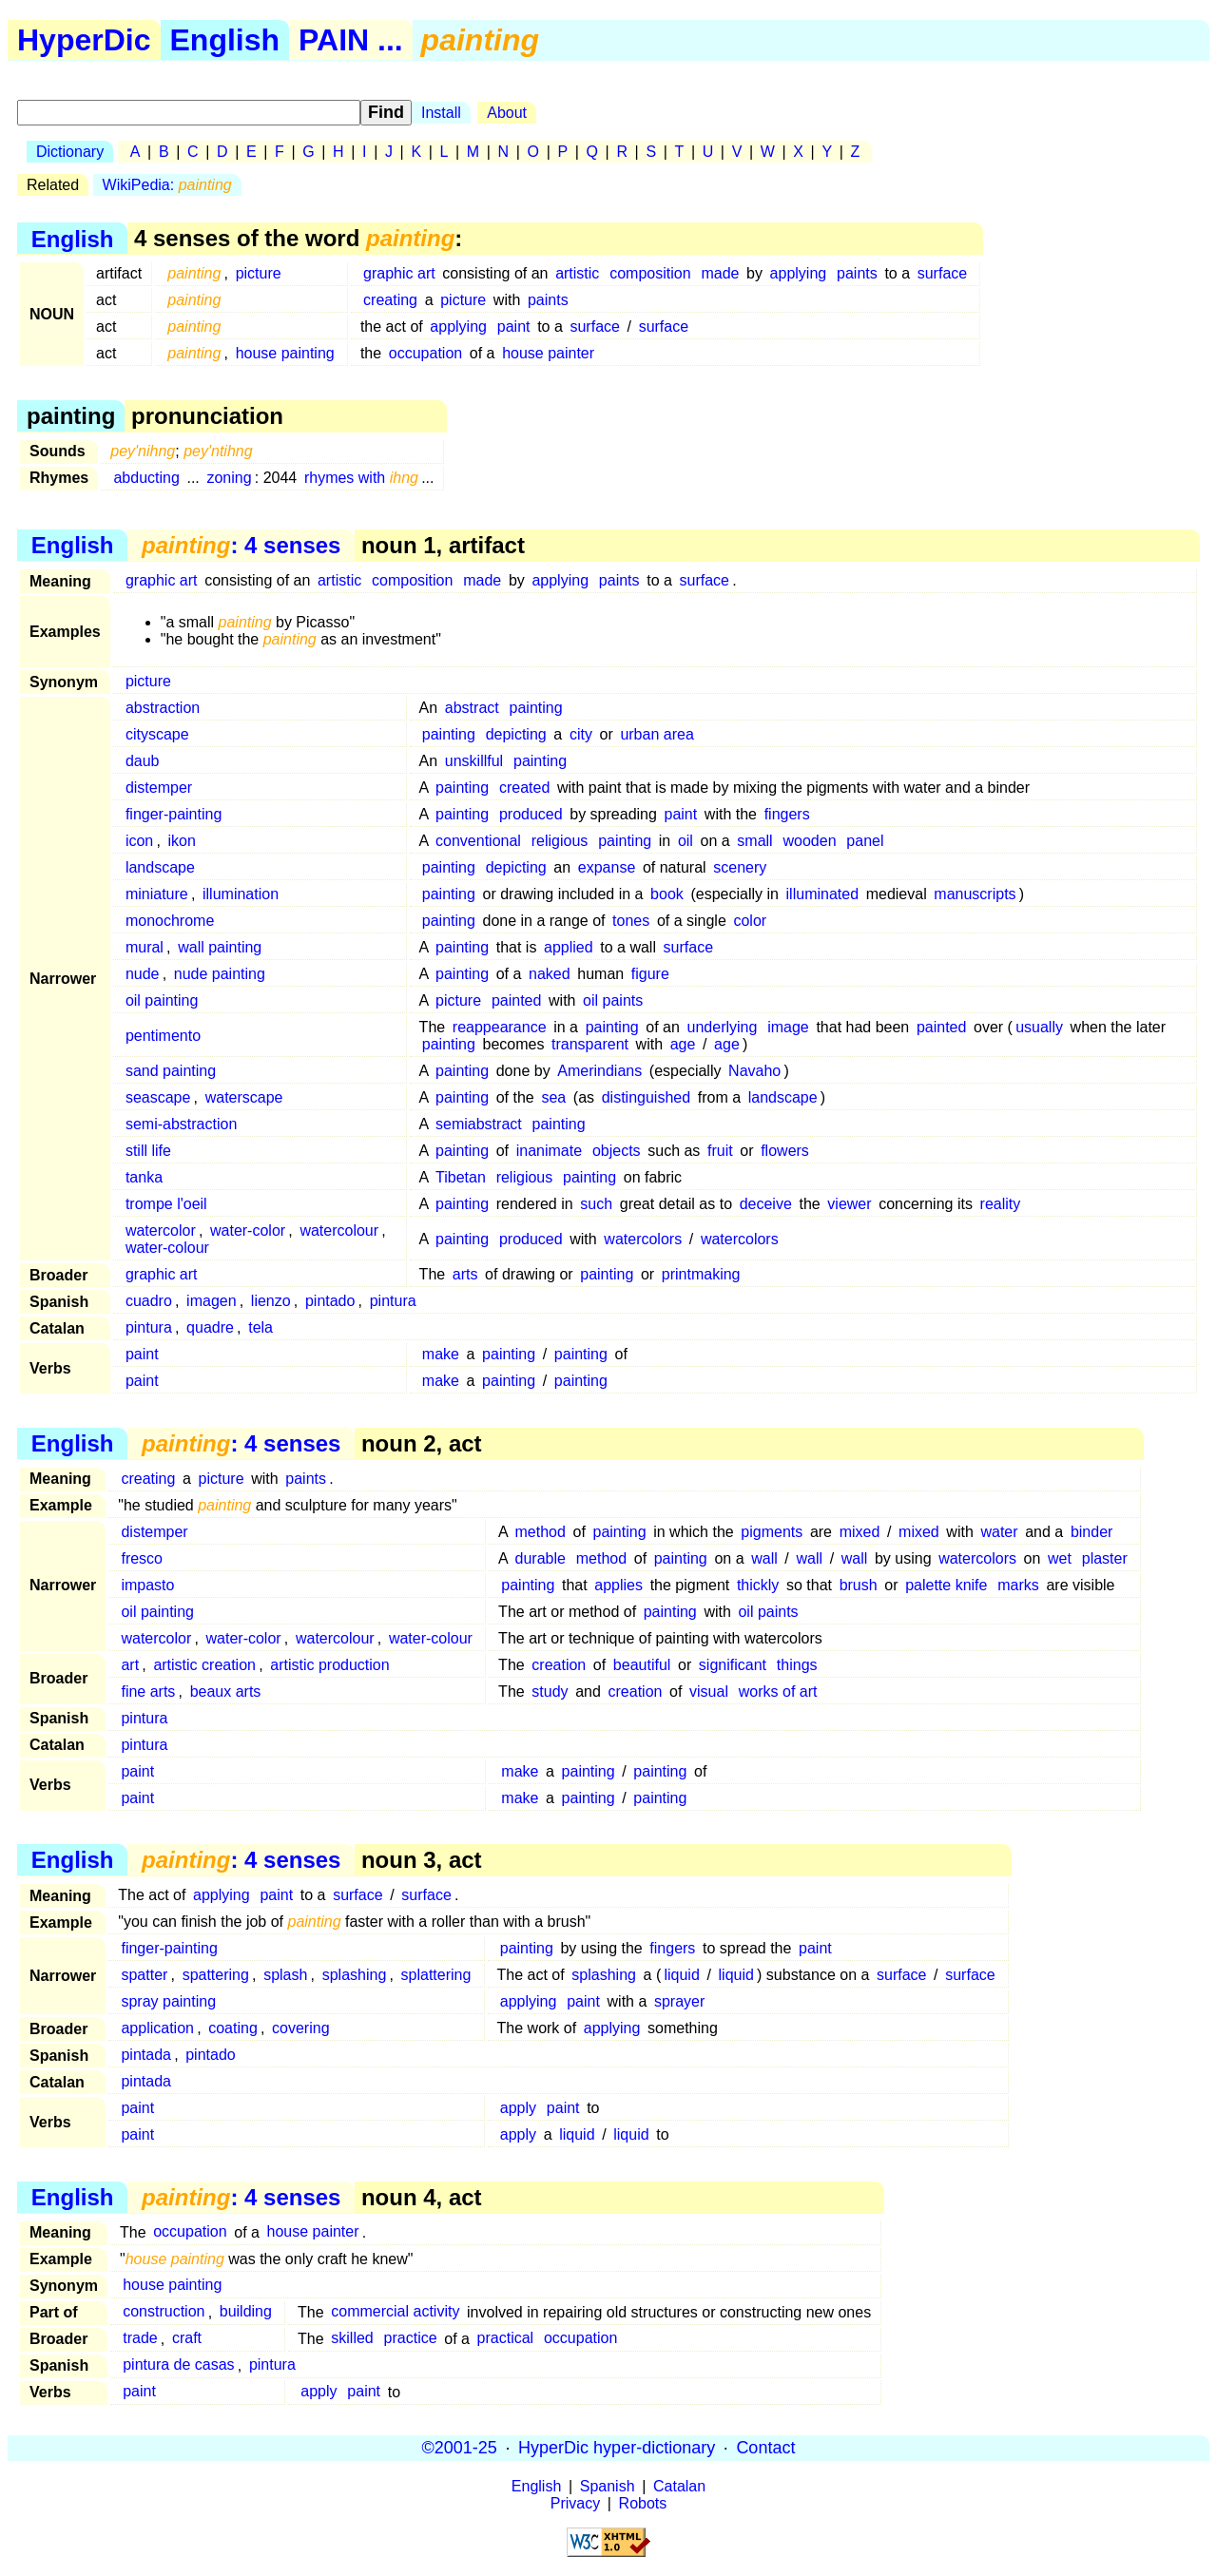 Image resolution: width=1217 pixels, height=2576 pixels. Describe the element at coordinates (352, 2339) in the screenshot. I see `skilled` at that location.